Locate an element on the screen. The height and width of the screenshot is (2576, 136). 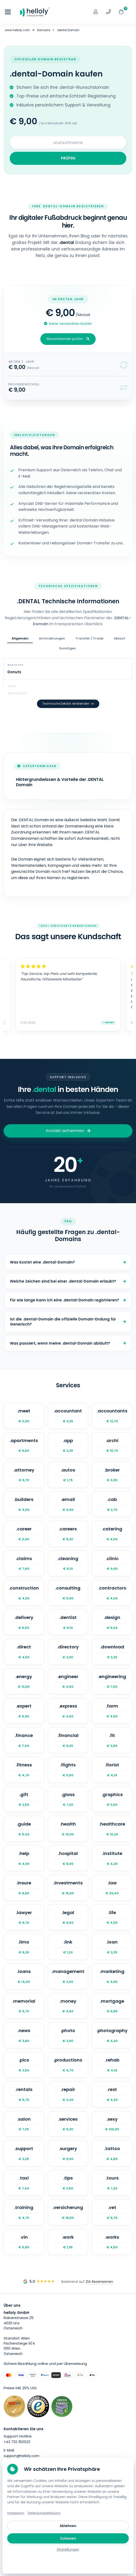
[.marketing Domain] is located at coordinates (112, 1976).